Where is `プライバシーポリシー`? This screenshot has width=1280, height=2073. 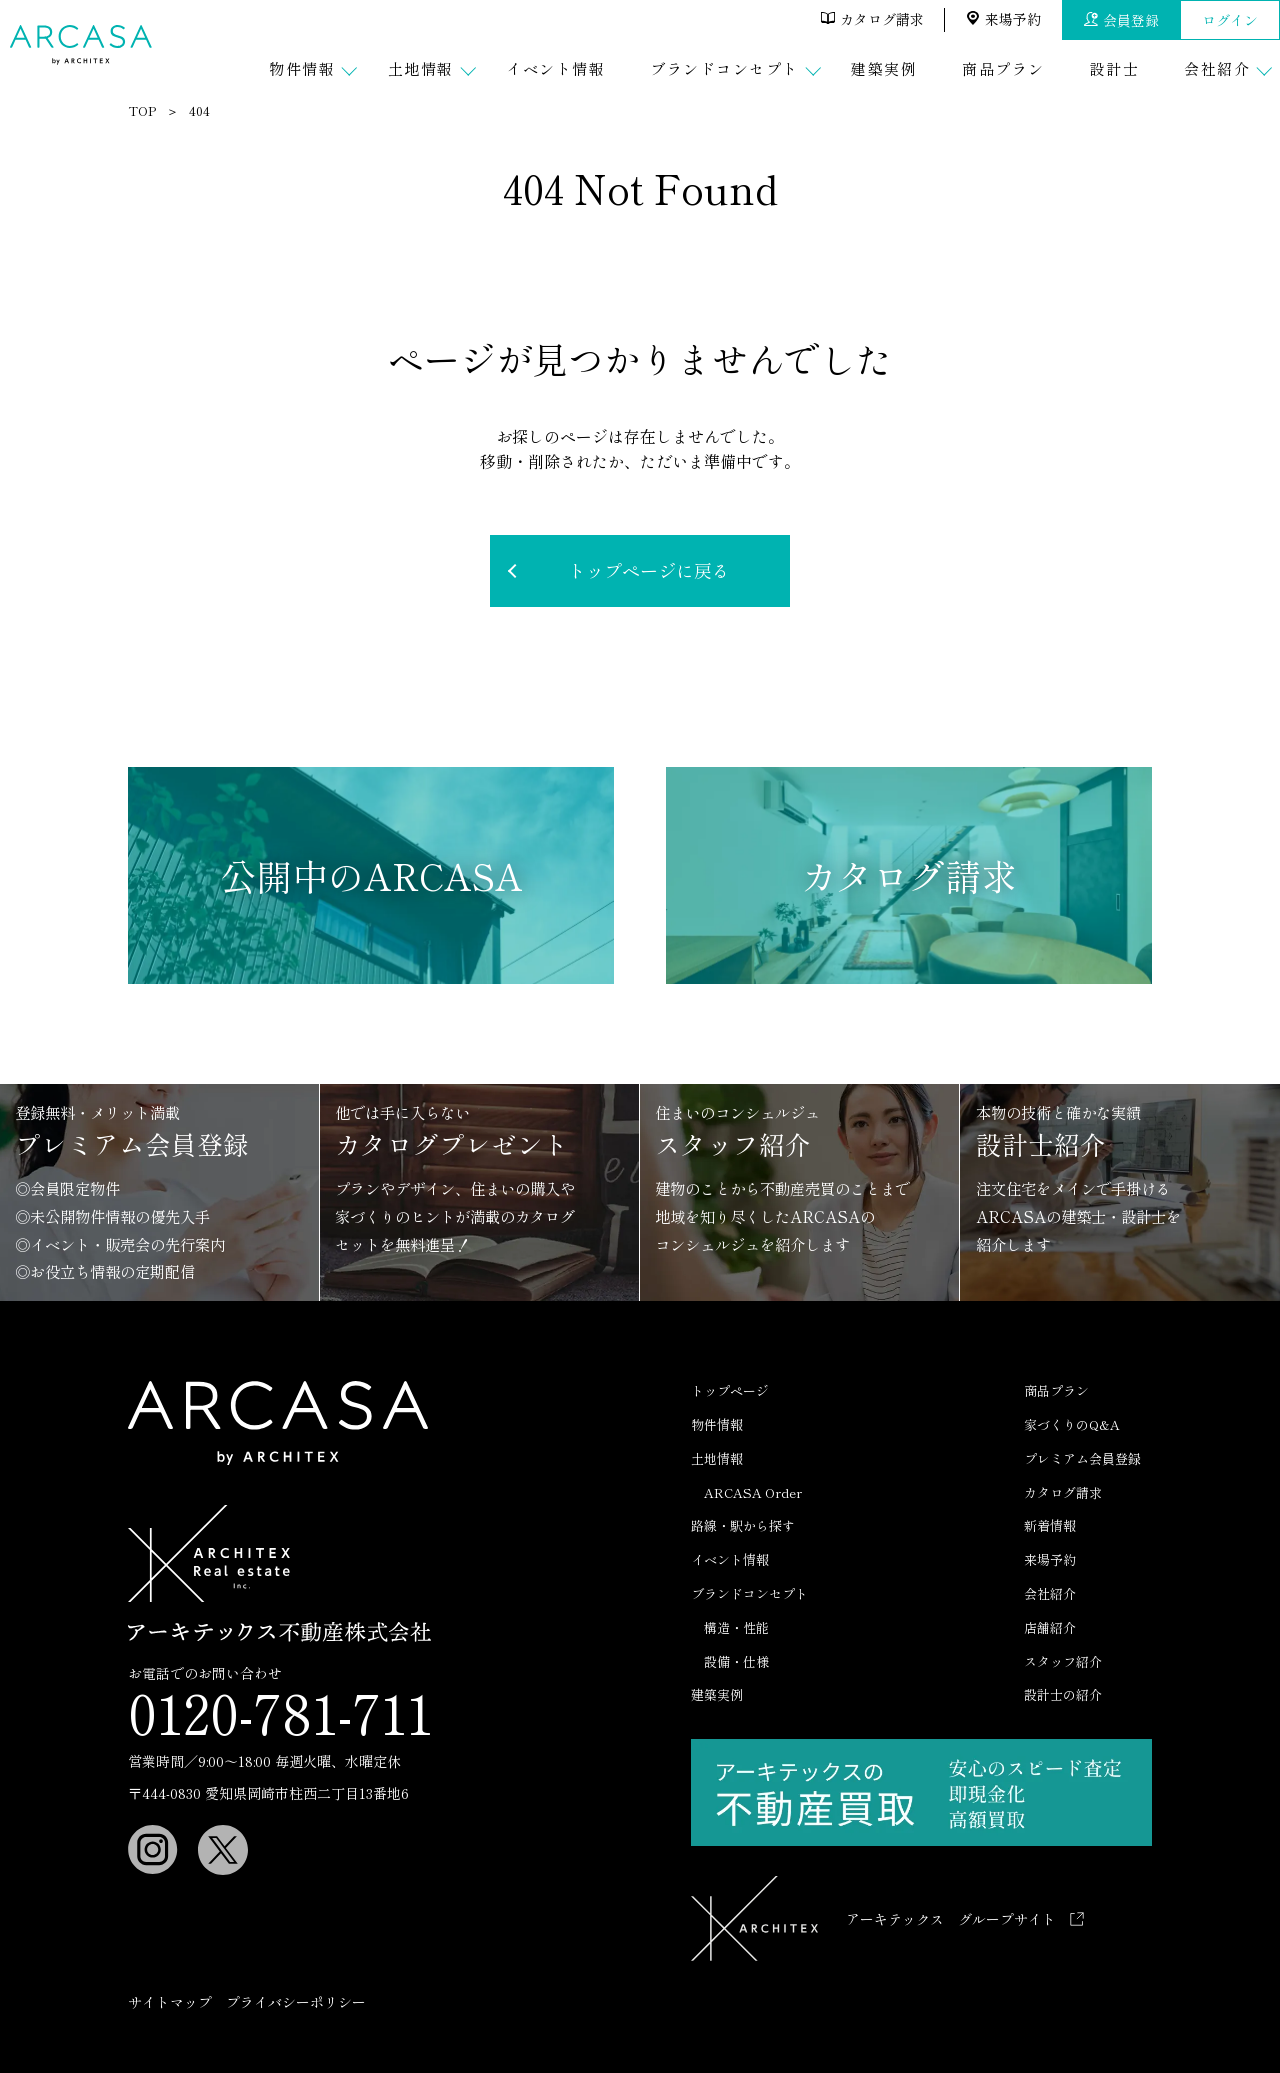
プライバシーポリシー is located at coordinates (296, 2002).